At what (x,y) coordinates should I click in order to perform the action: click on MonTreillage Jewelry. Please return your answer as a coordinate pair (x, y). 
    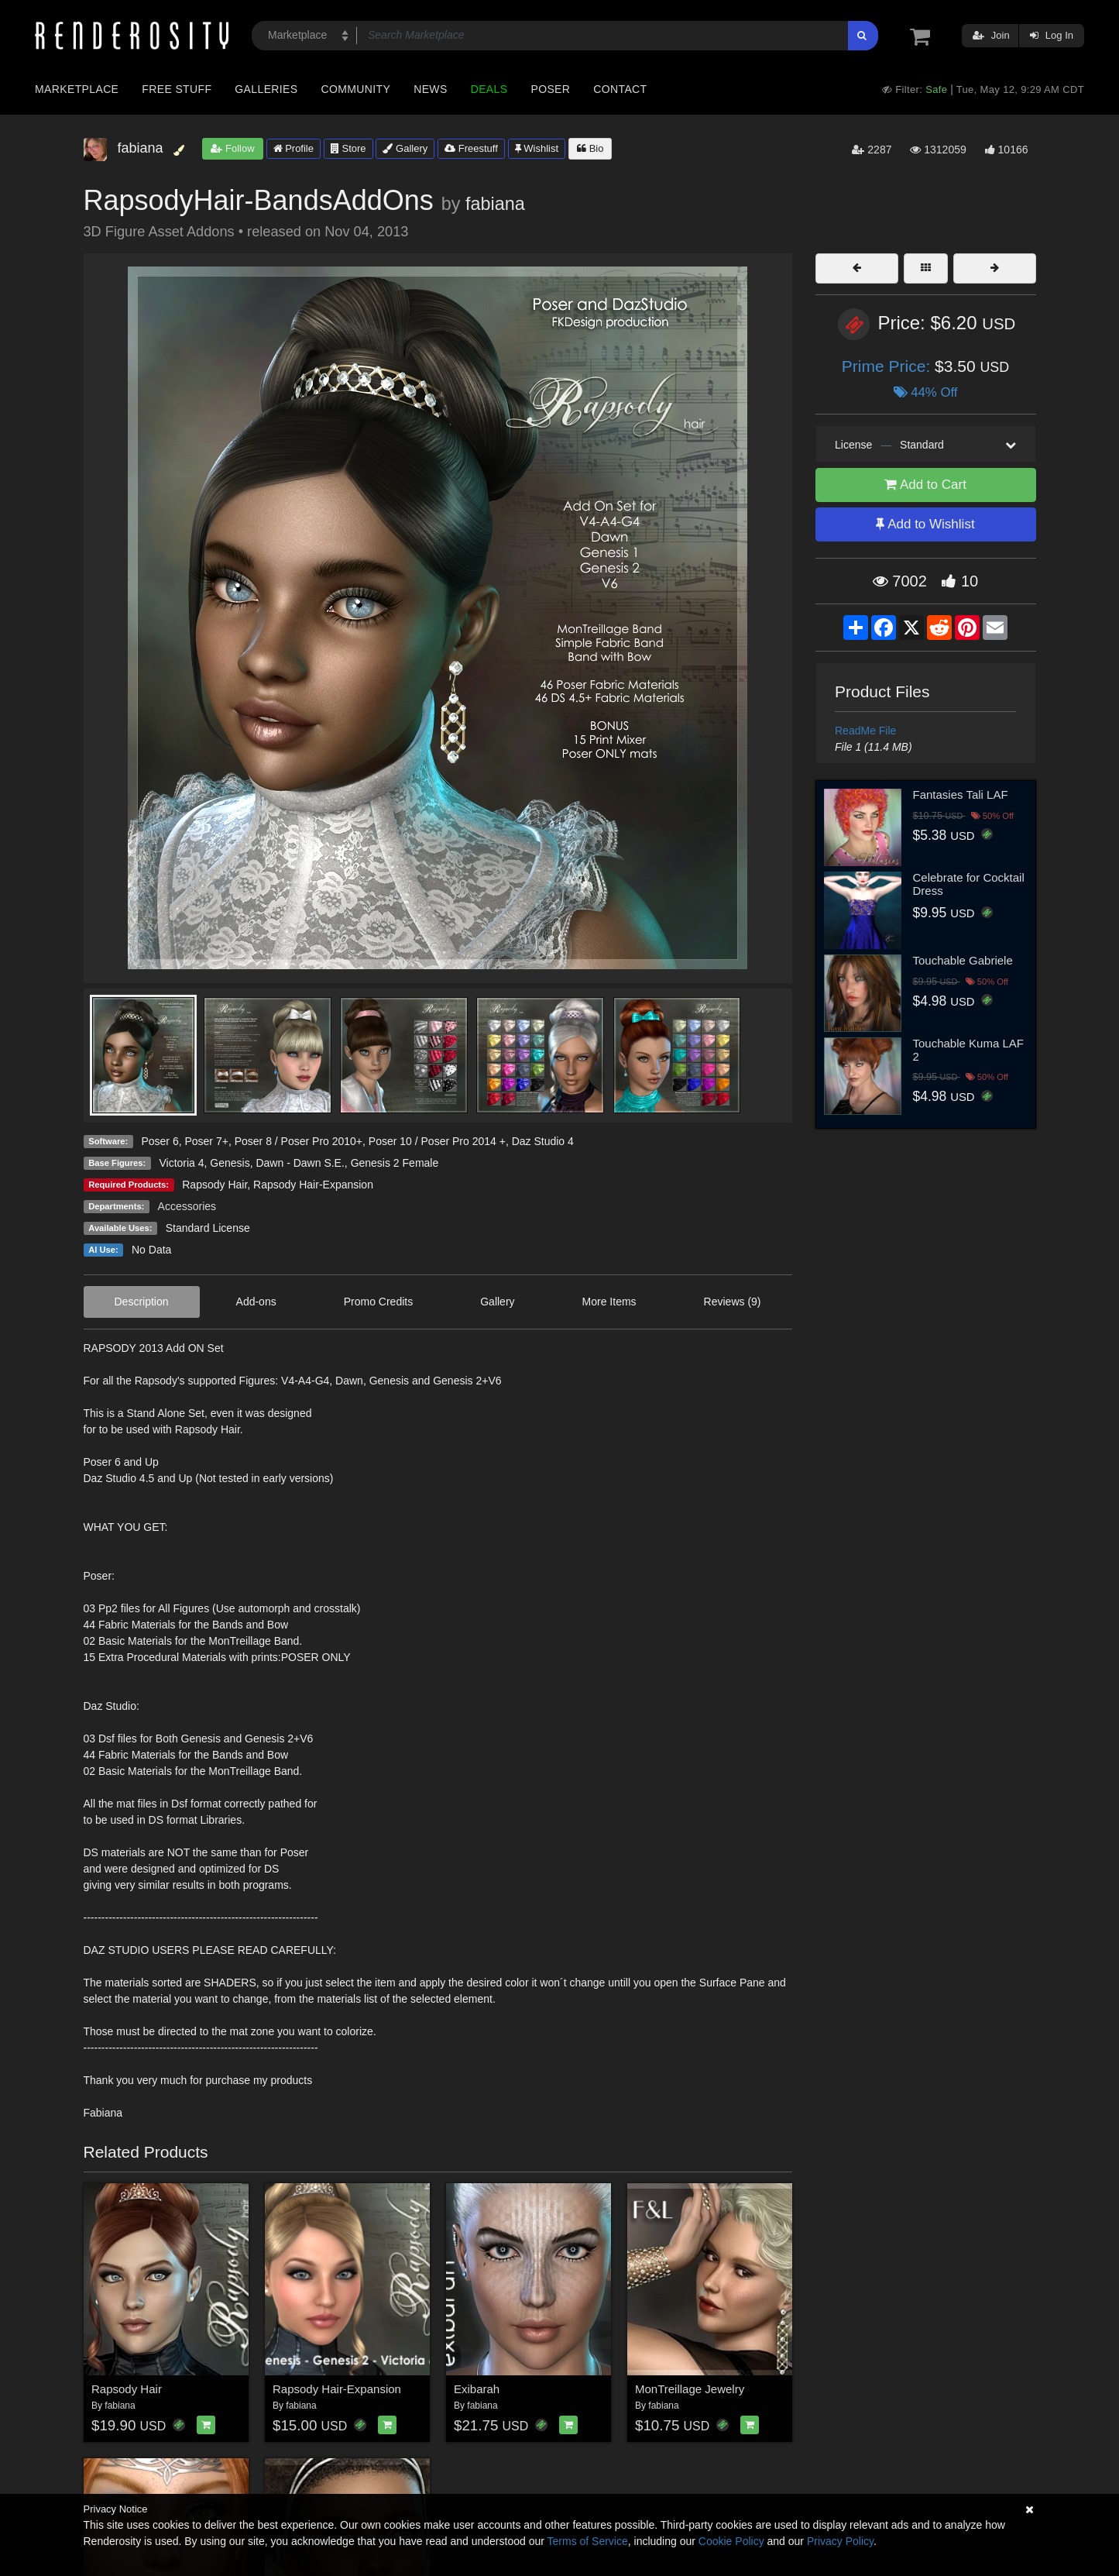
    Looking at the image, I should click on (689, 2388).